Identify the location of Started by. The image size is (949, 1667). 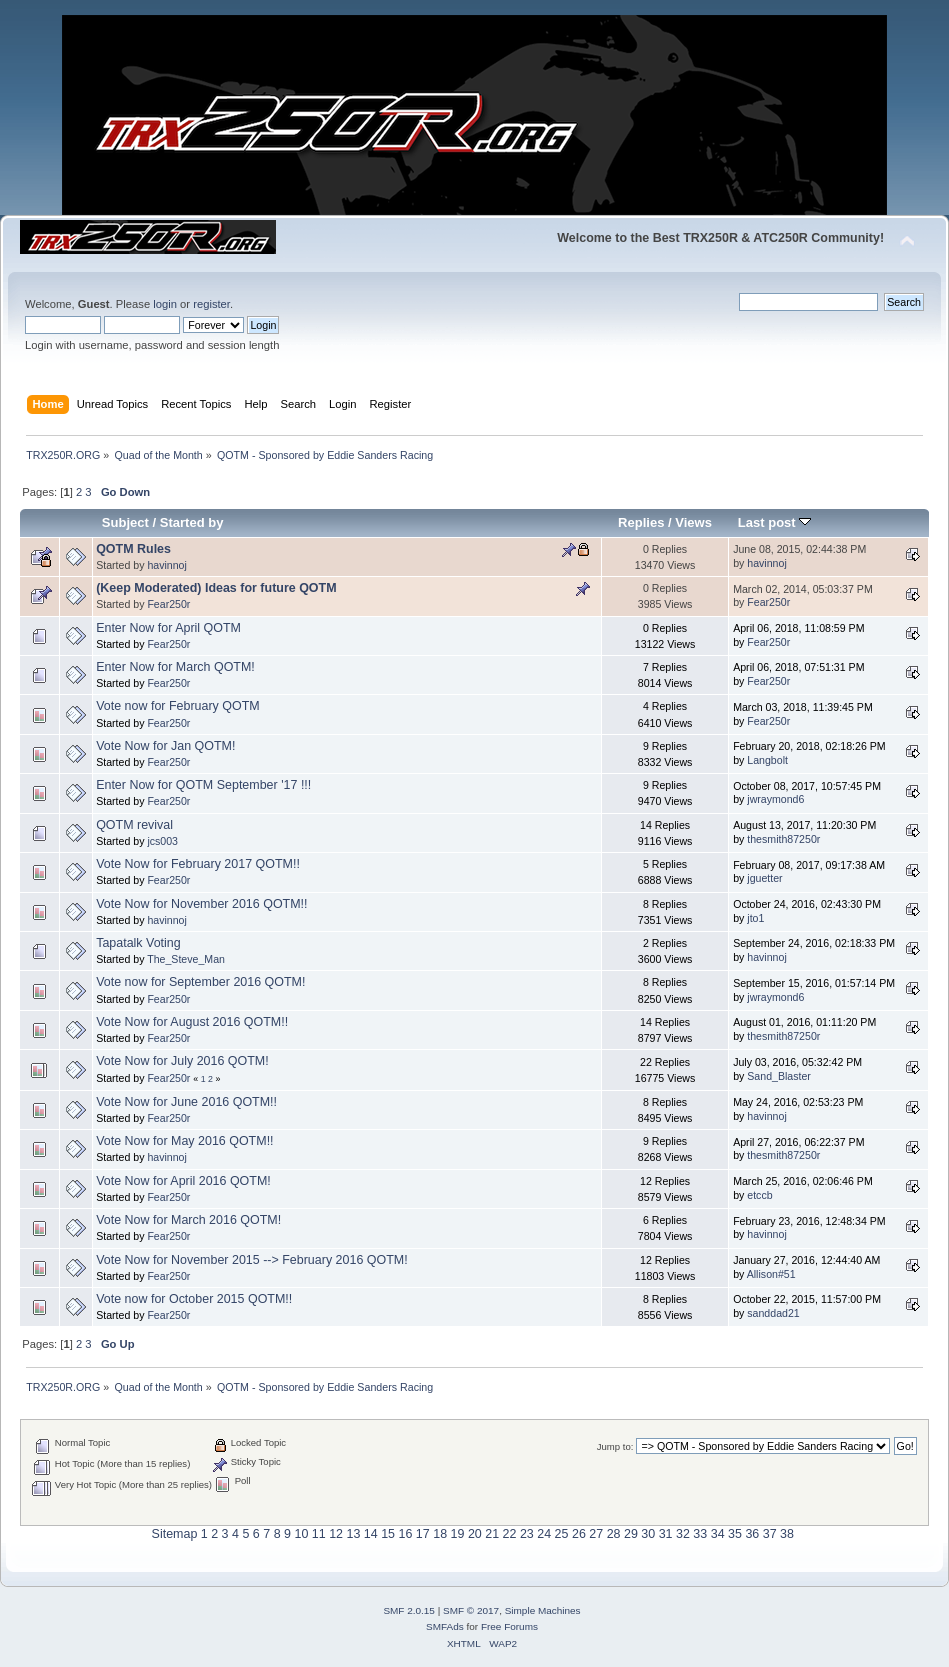
(192, 522).